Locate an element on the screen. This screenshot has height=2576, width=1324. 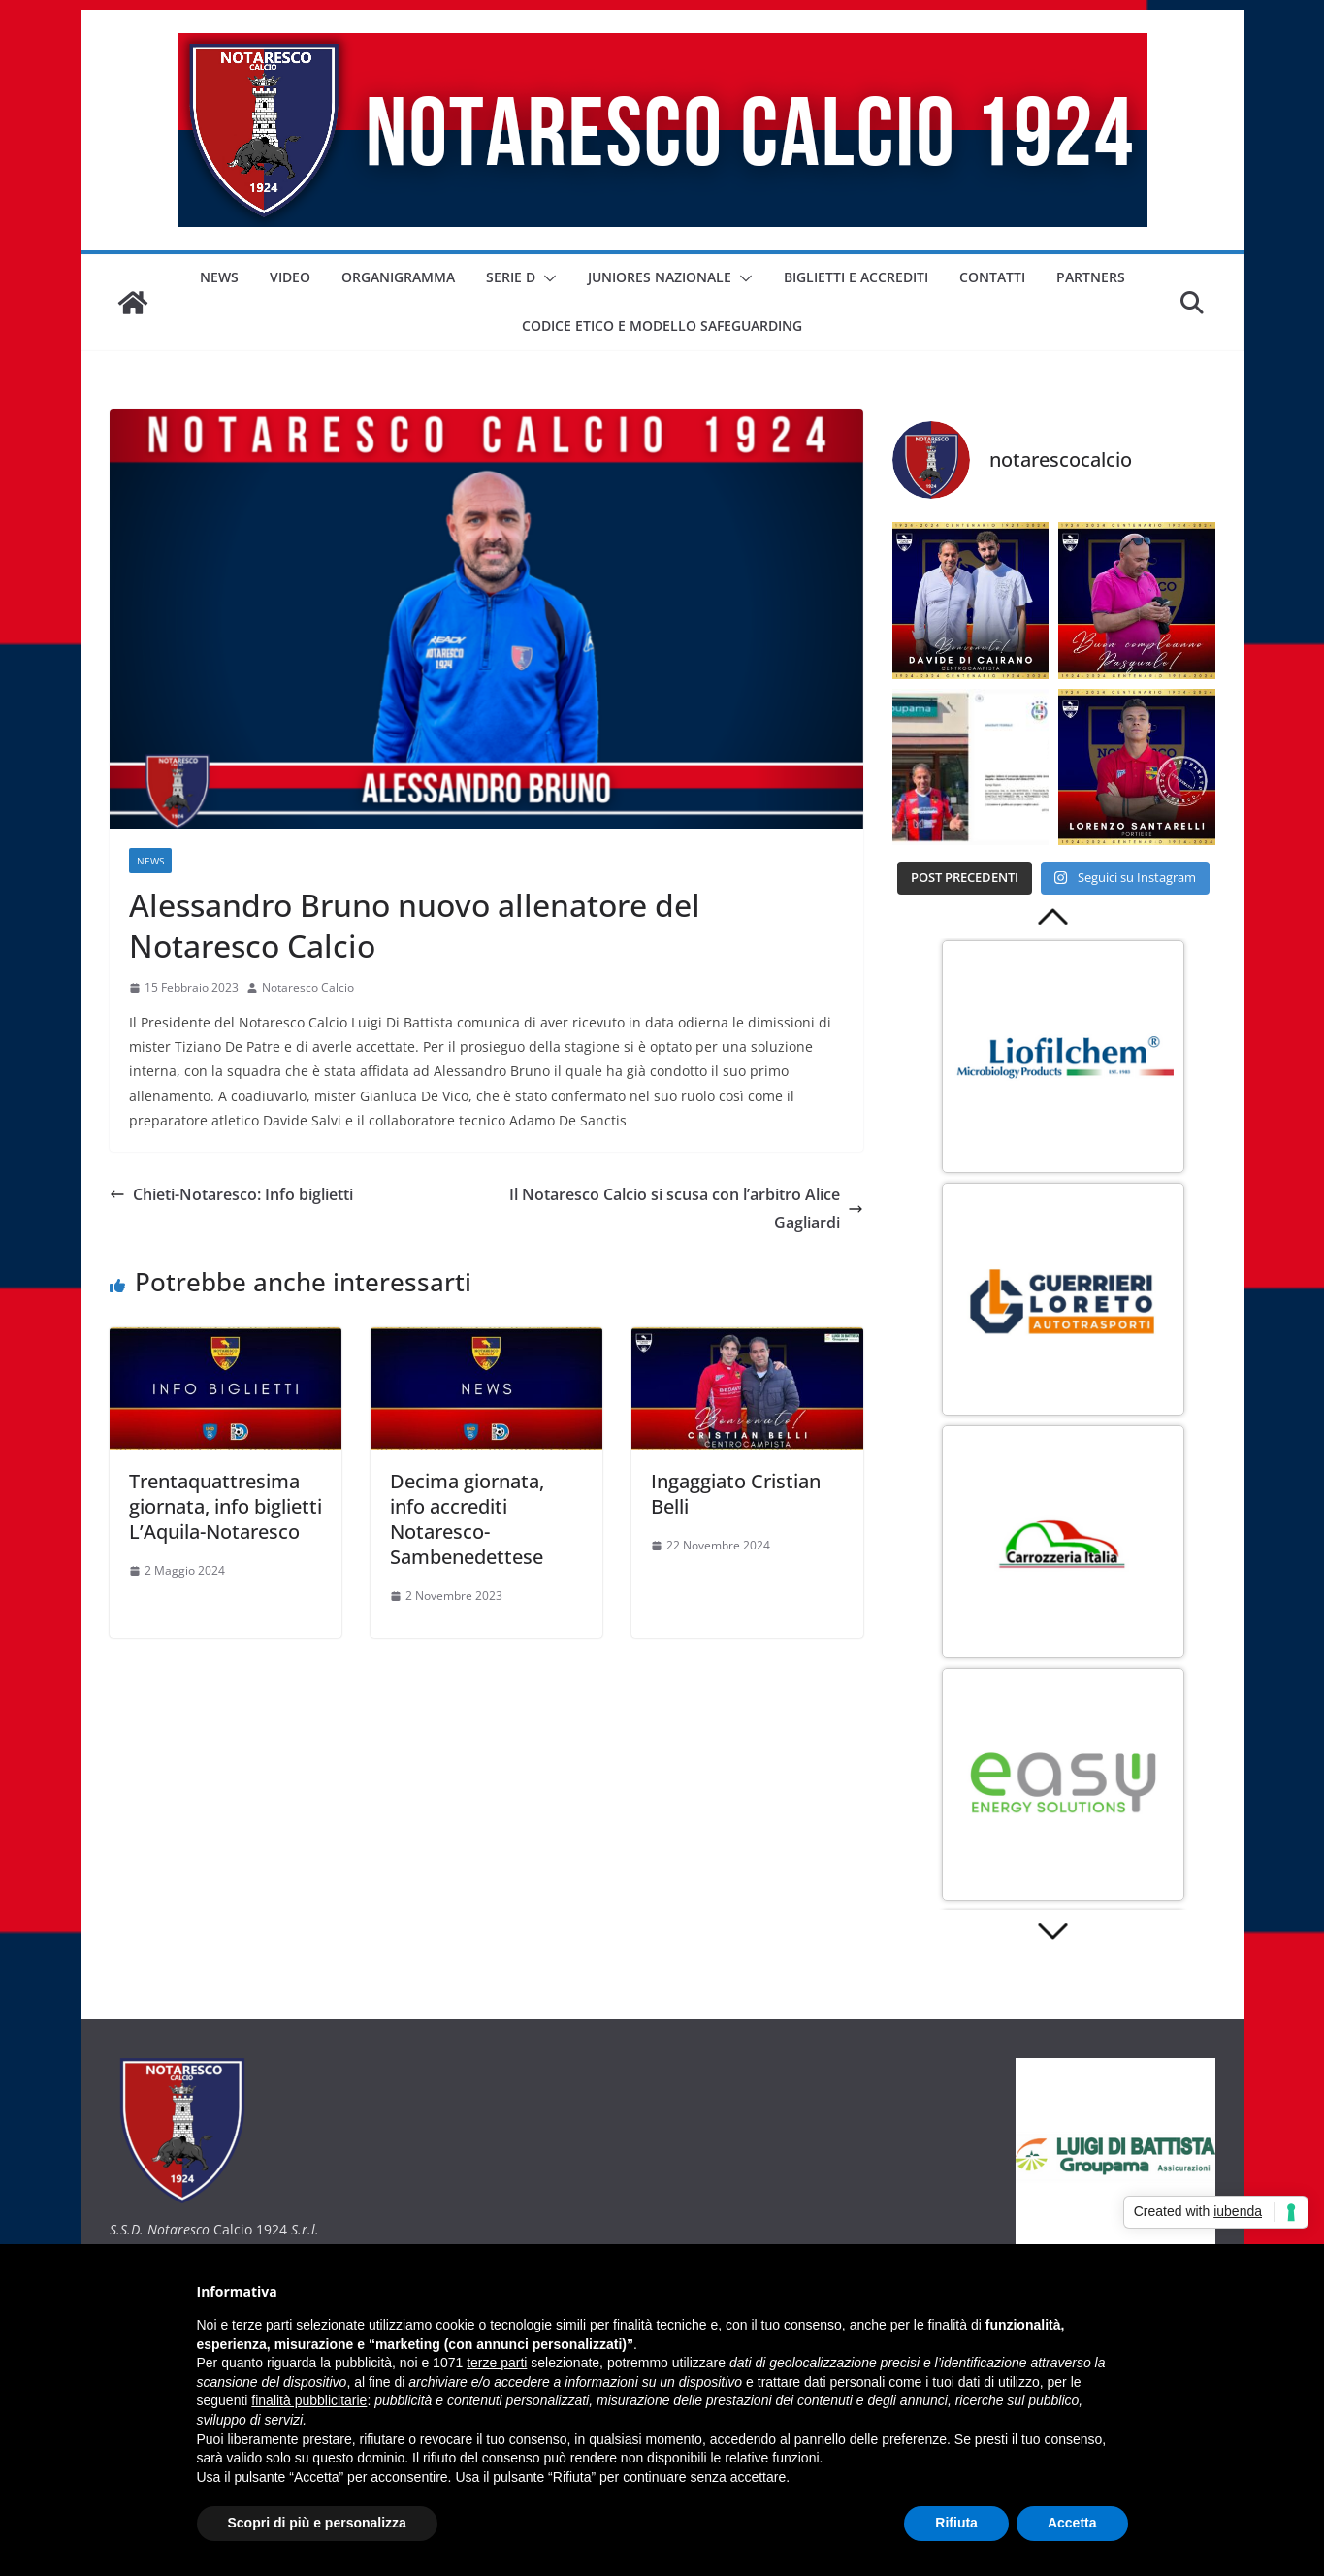
PARTNERS is located at coordinates (1090, 277).